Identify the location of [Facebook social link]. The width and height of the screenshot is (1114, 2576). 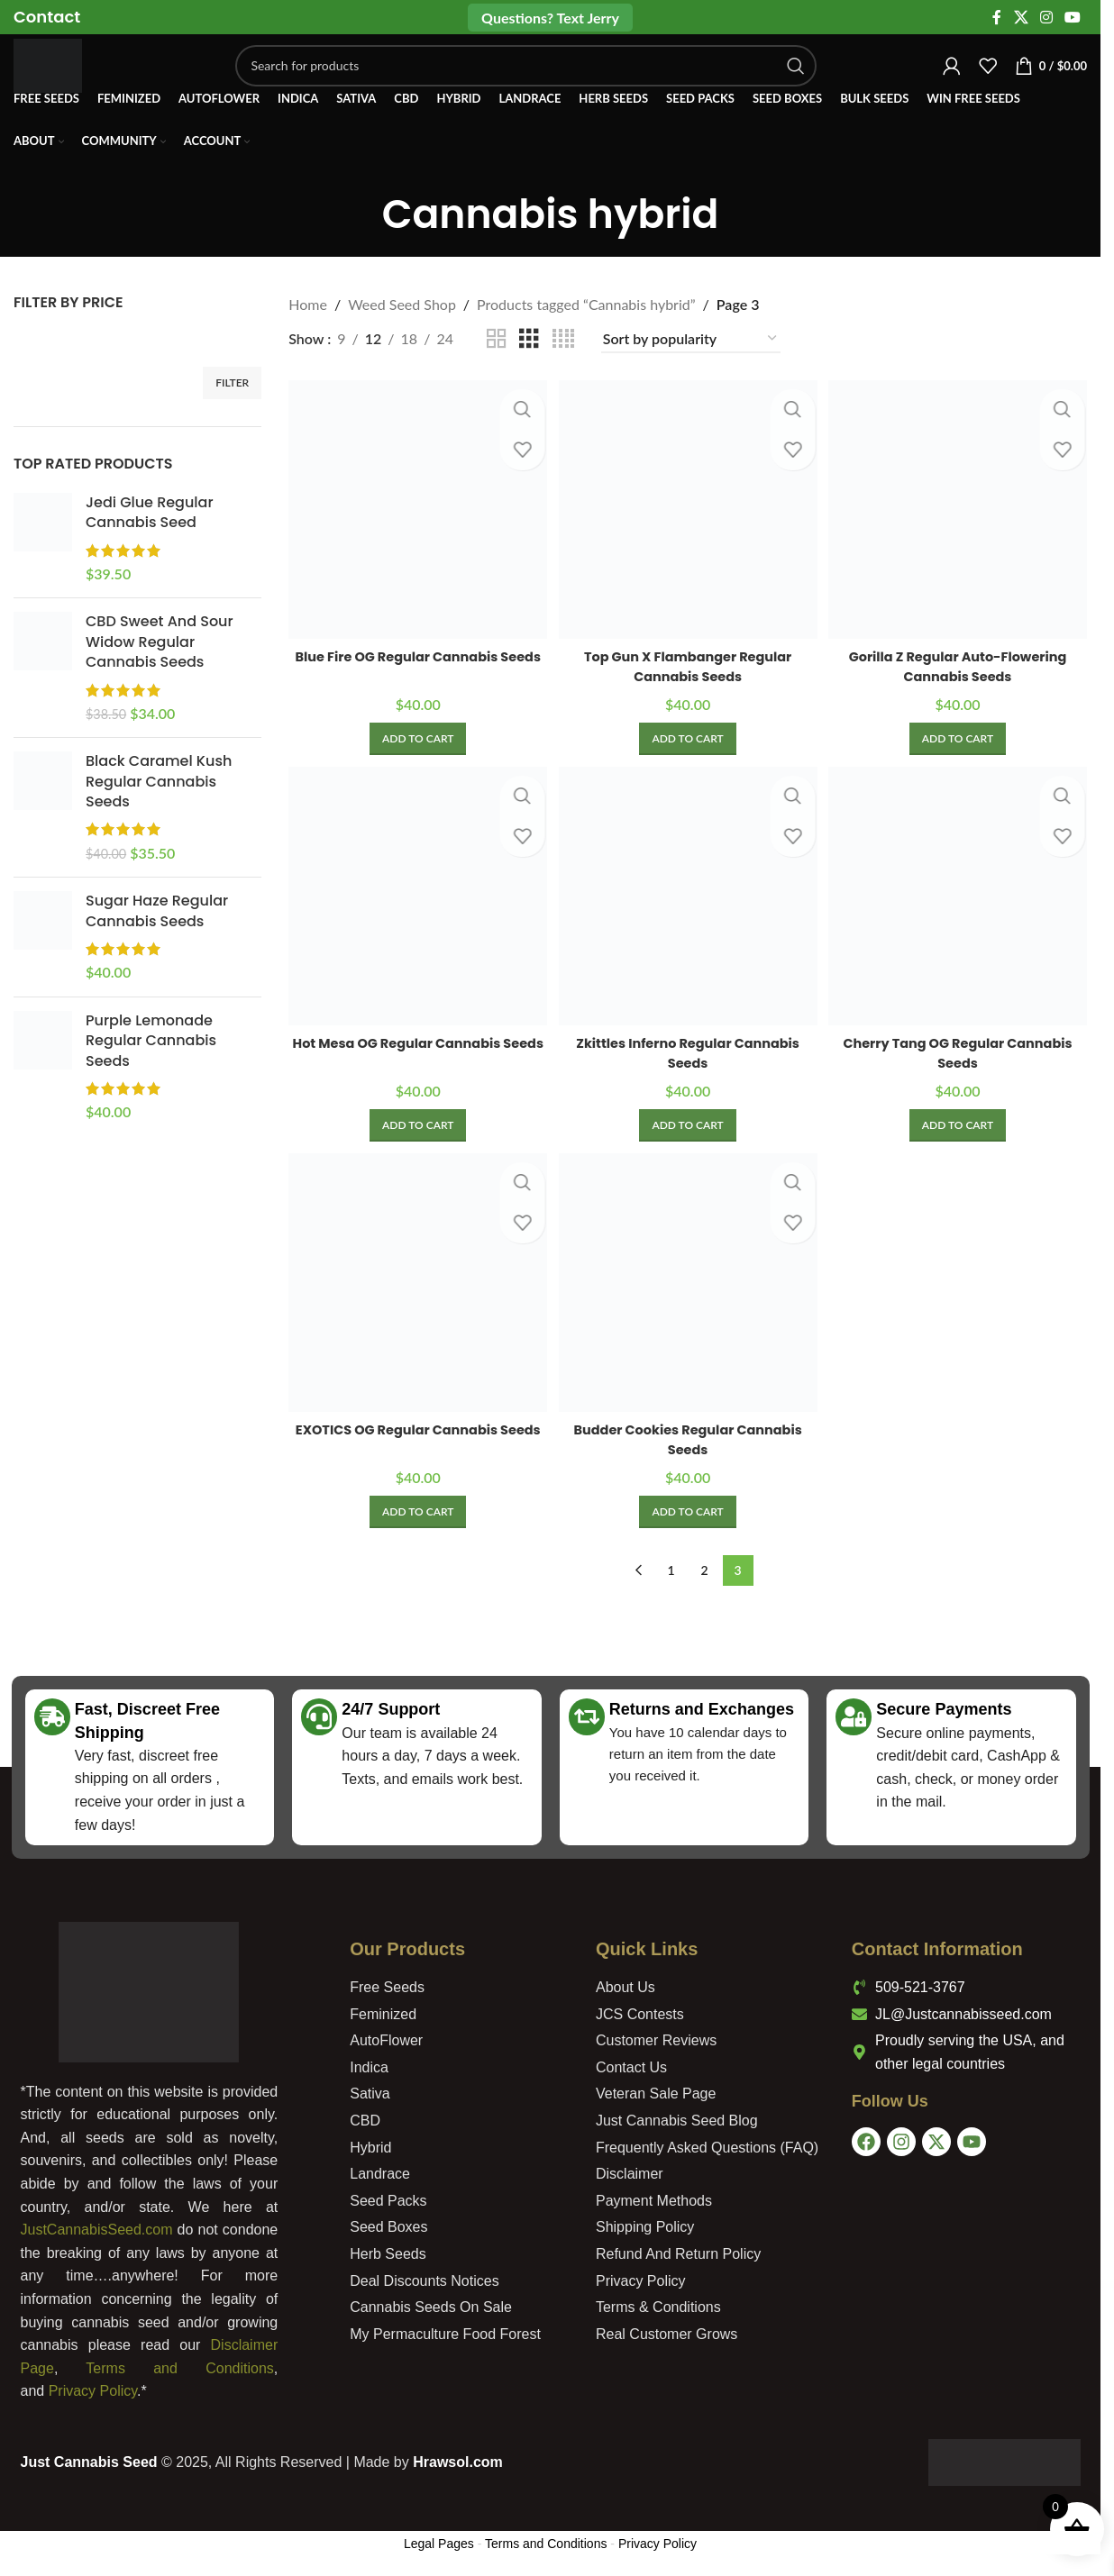
(997, 18).